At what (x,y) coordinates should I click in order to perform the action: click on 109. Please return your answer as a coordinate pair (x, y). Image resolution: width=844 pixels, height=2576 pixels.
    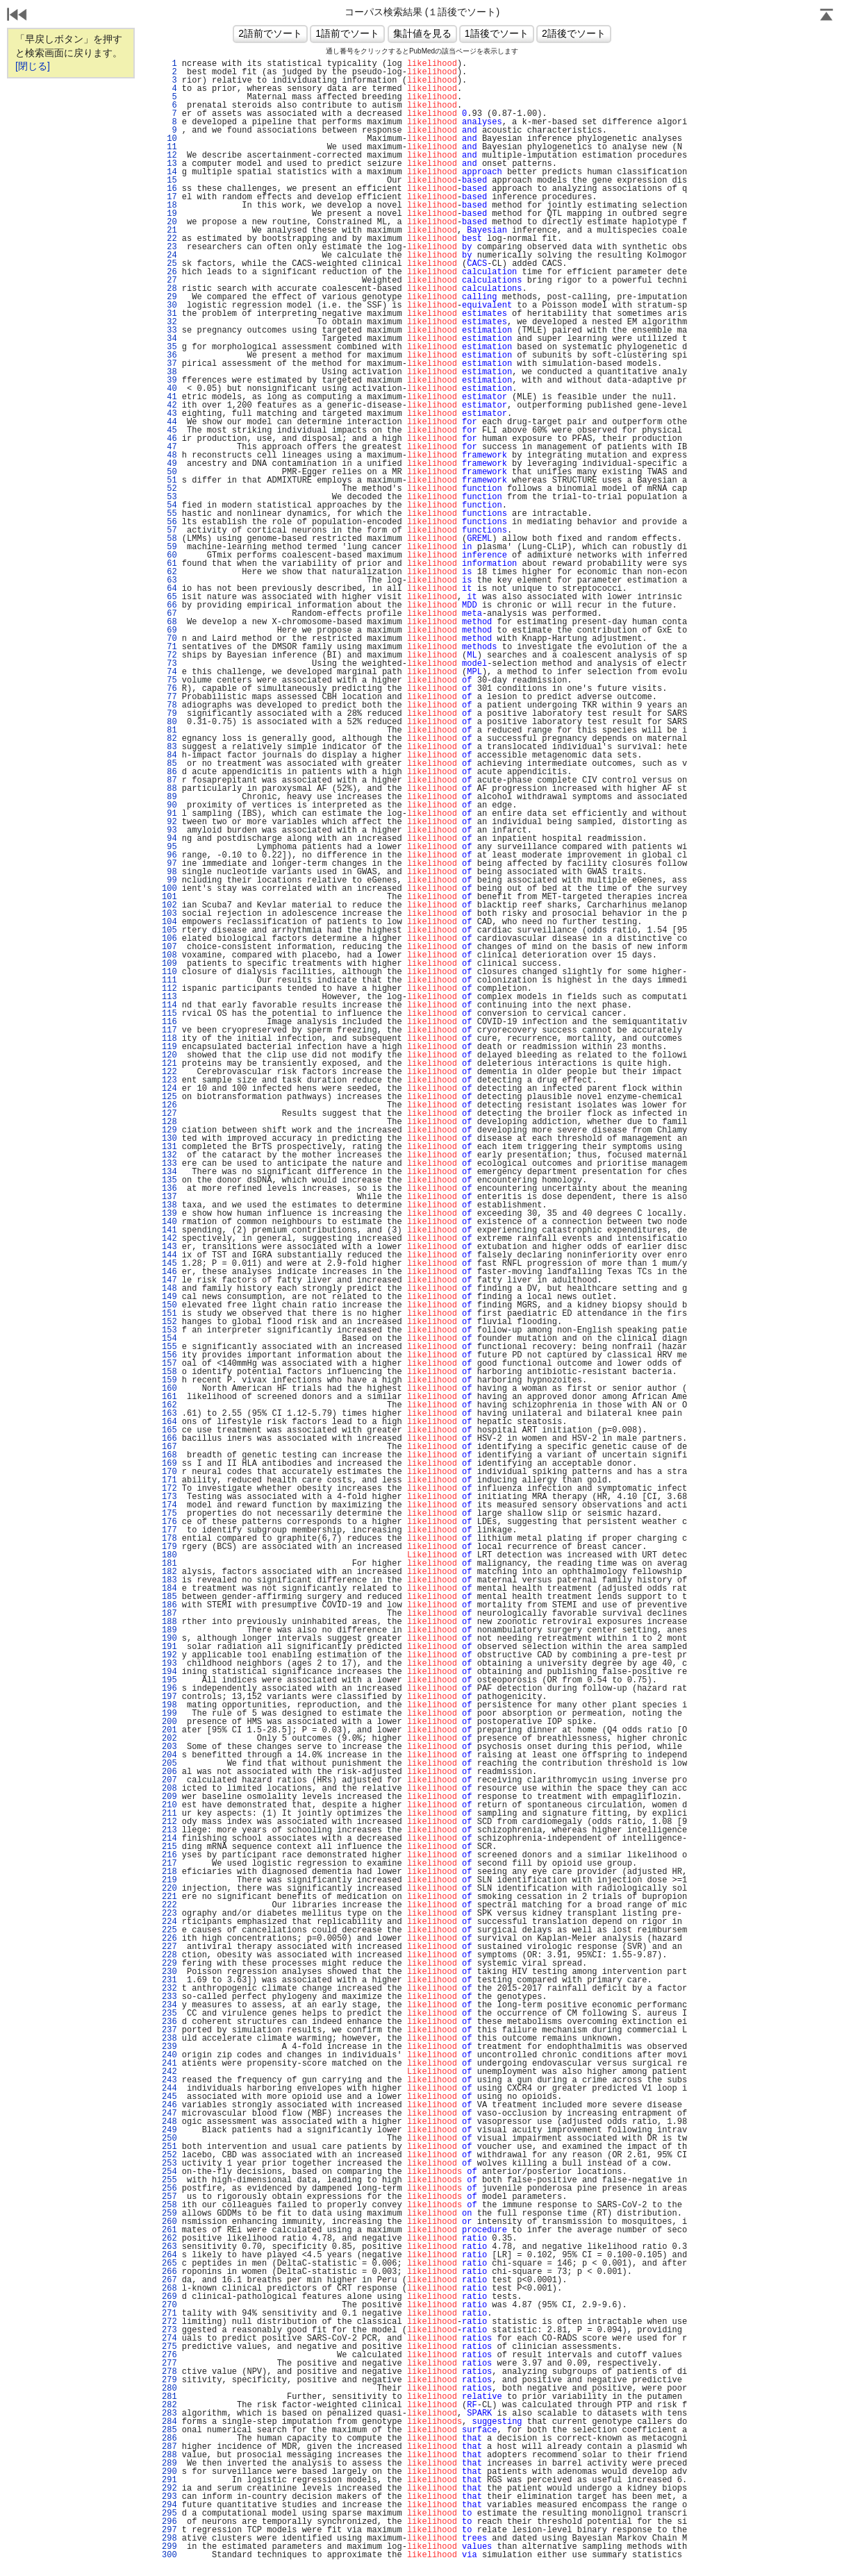
    Looking at the image, I should click on (169, 964).